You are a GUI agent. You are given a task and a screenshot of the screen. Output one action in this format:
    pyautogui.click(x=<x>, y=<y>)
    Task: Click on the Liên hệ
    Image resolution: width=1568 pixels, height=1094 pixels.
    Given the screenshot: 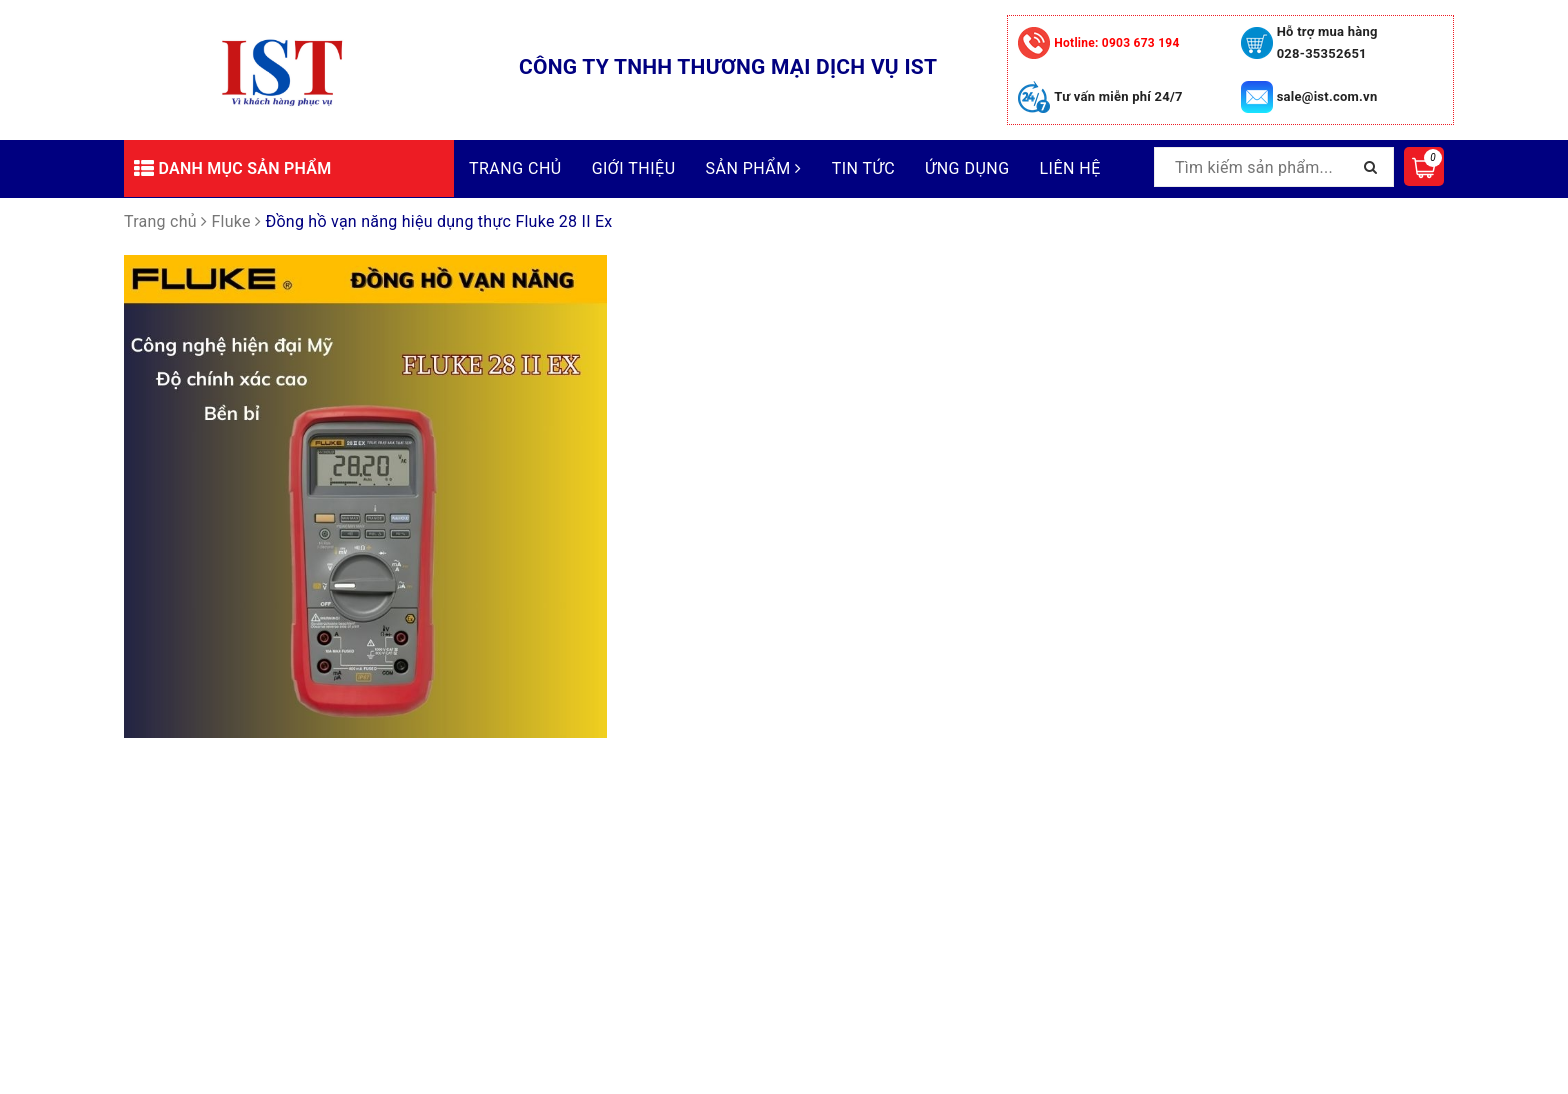 What is the action you would take?
    pyautogui.click(x=1070, y=168)
    